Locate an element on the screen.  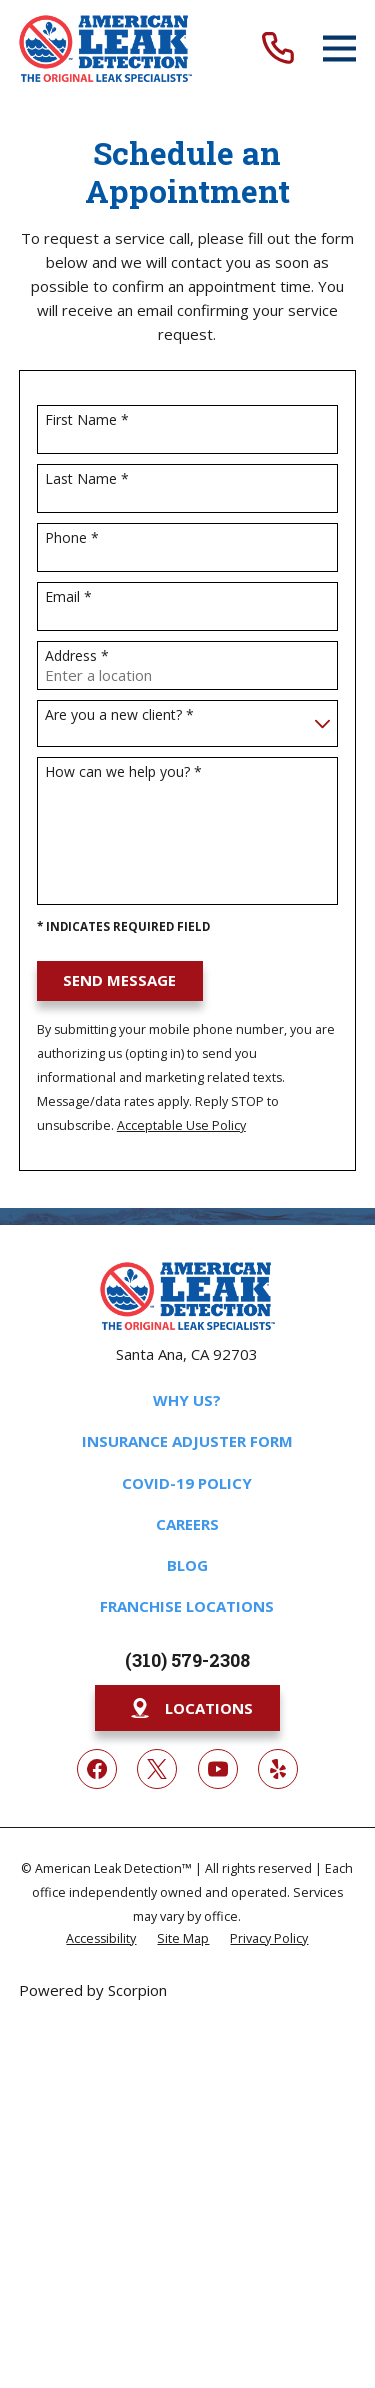
[Twitter] is located at coordinates (157, 1769).